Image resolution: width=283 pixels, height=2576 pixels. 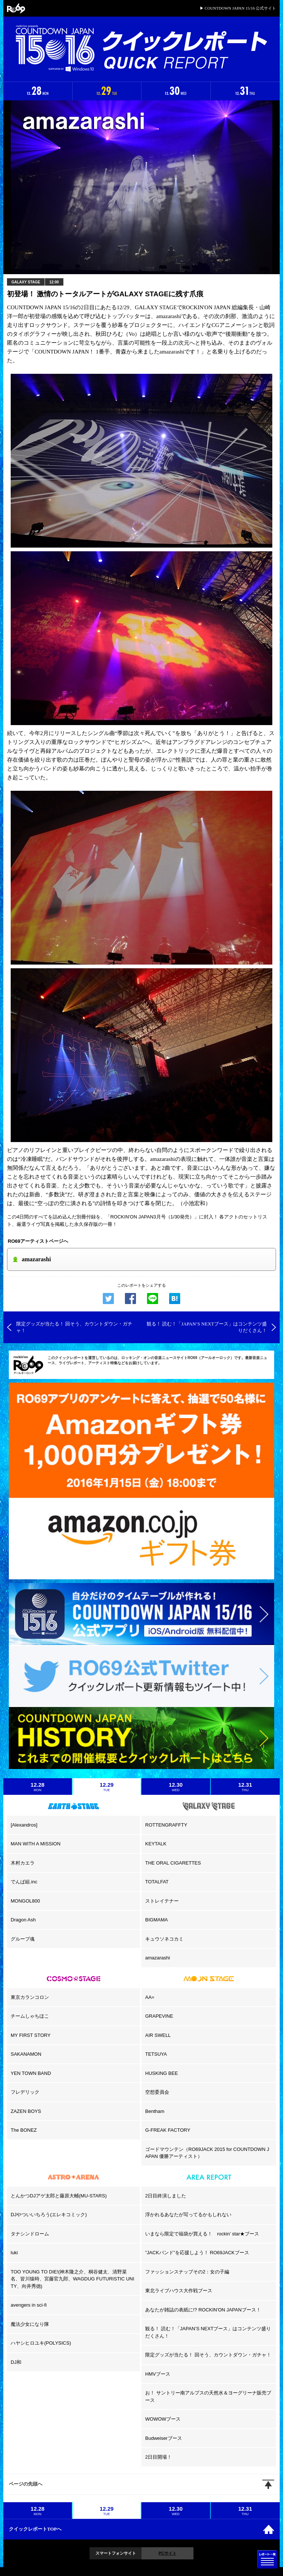 I want to click on amazarashi, so click(x=157, y=1958).